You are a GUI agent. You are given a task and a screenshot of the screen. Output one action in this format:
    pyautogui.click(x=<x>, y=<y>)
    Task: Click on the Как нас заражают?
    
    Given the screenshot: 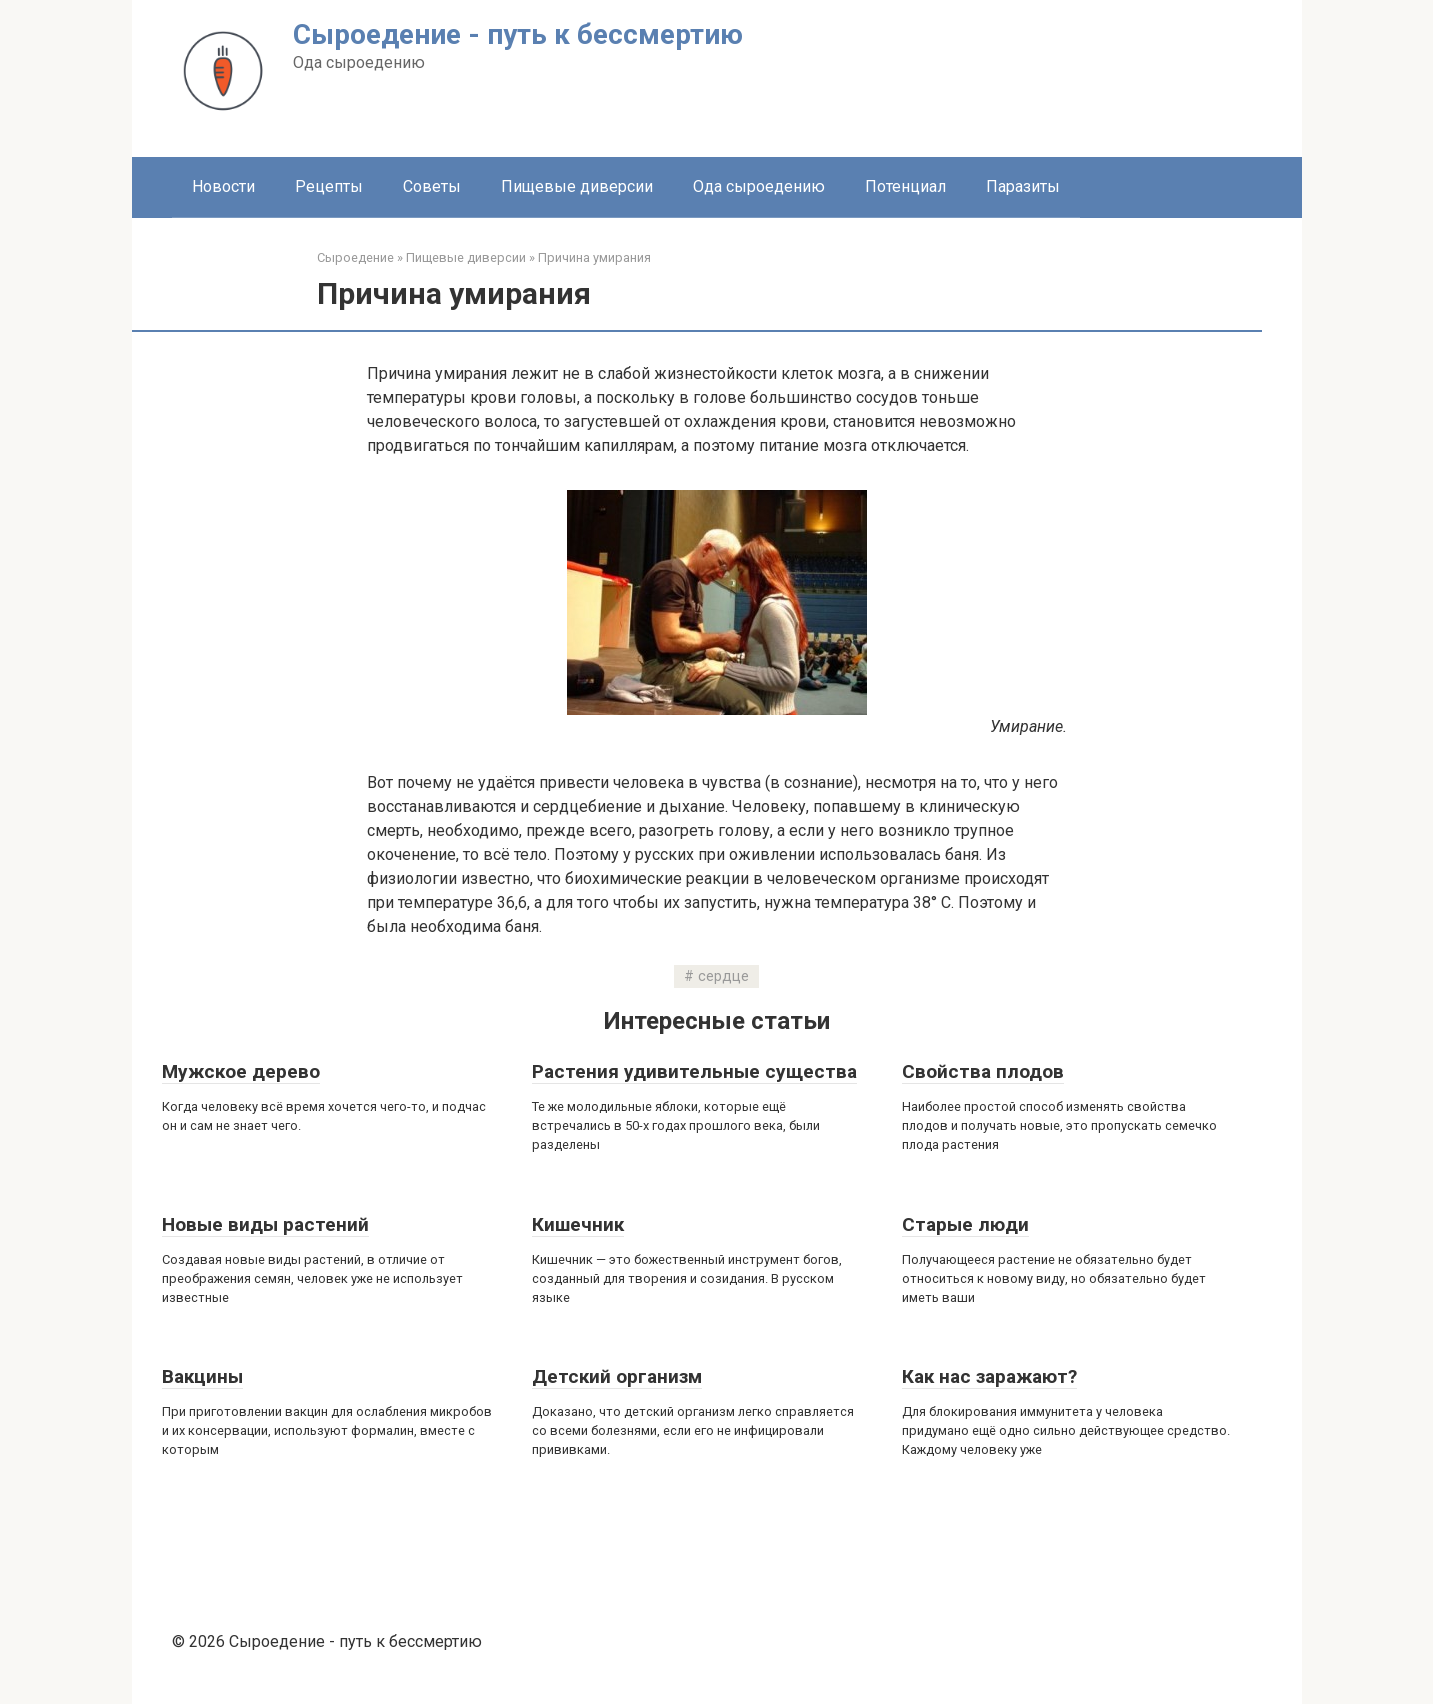 What is the action you would take?
    pyautogui.click(x=989, y=1376)
    